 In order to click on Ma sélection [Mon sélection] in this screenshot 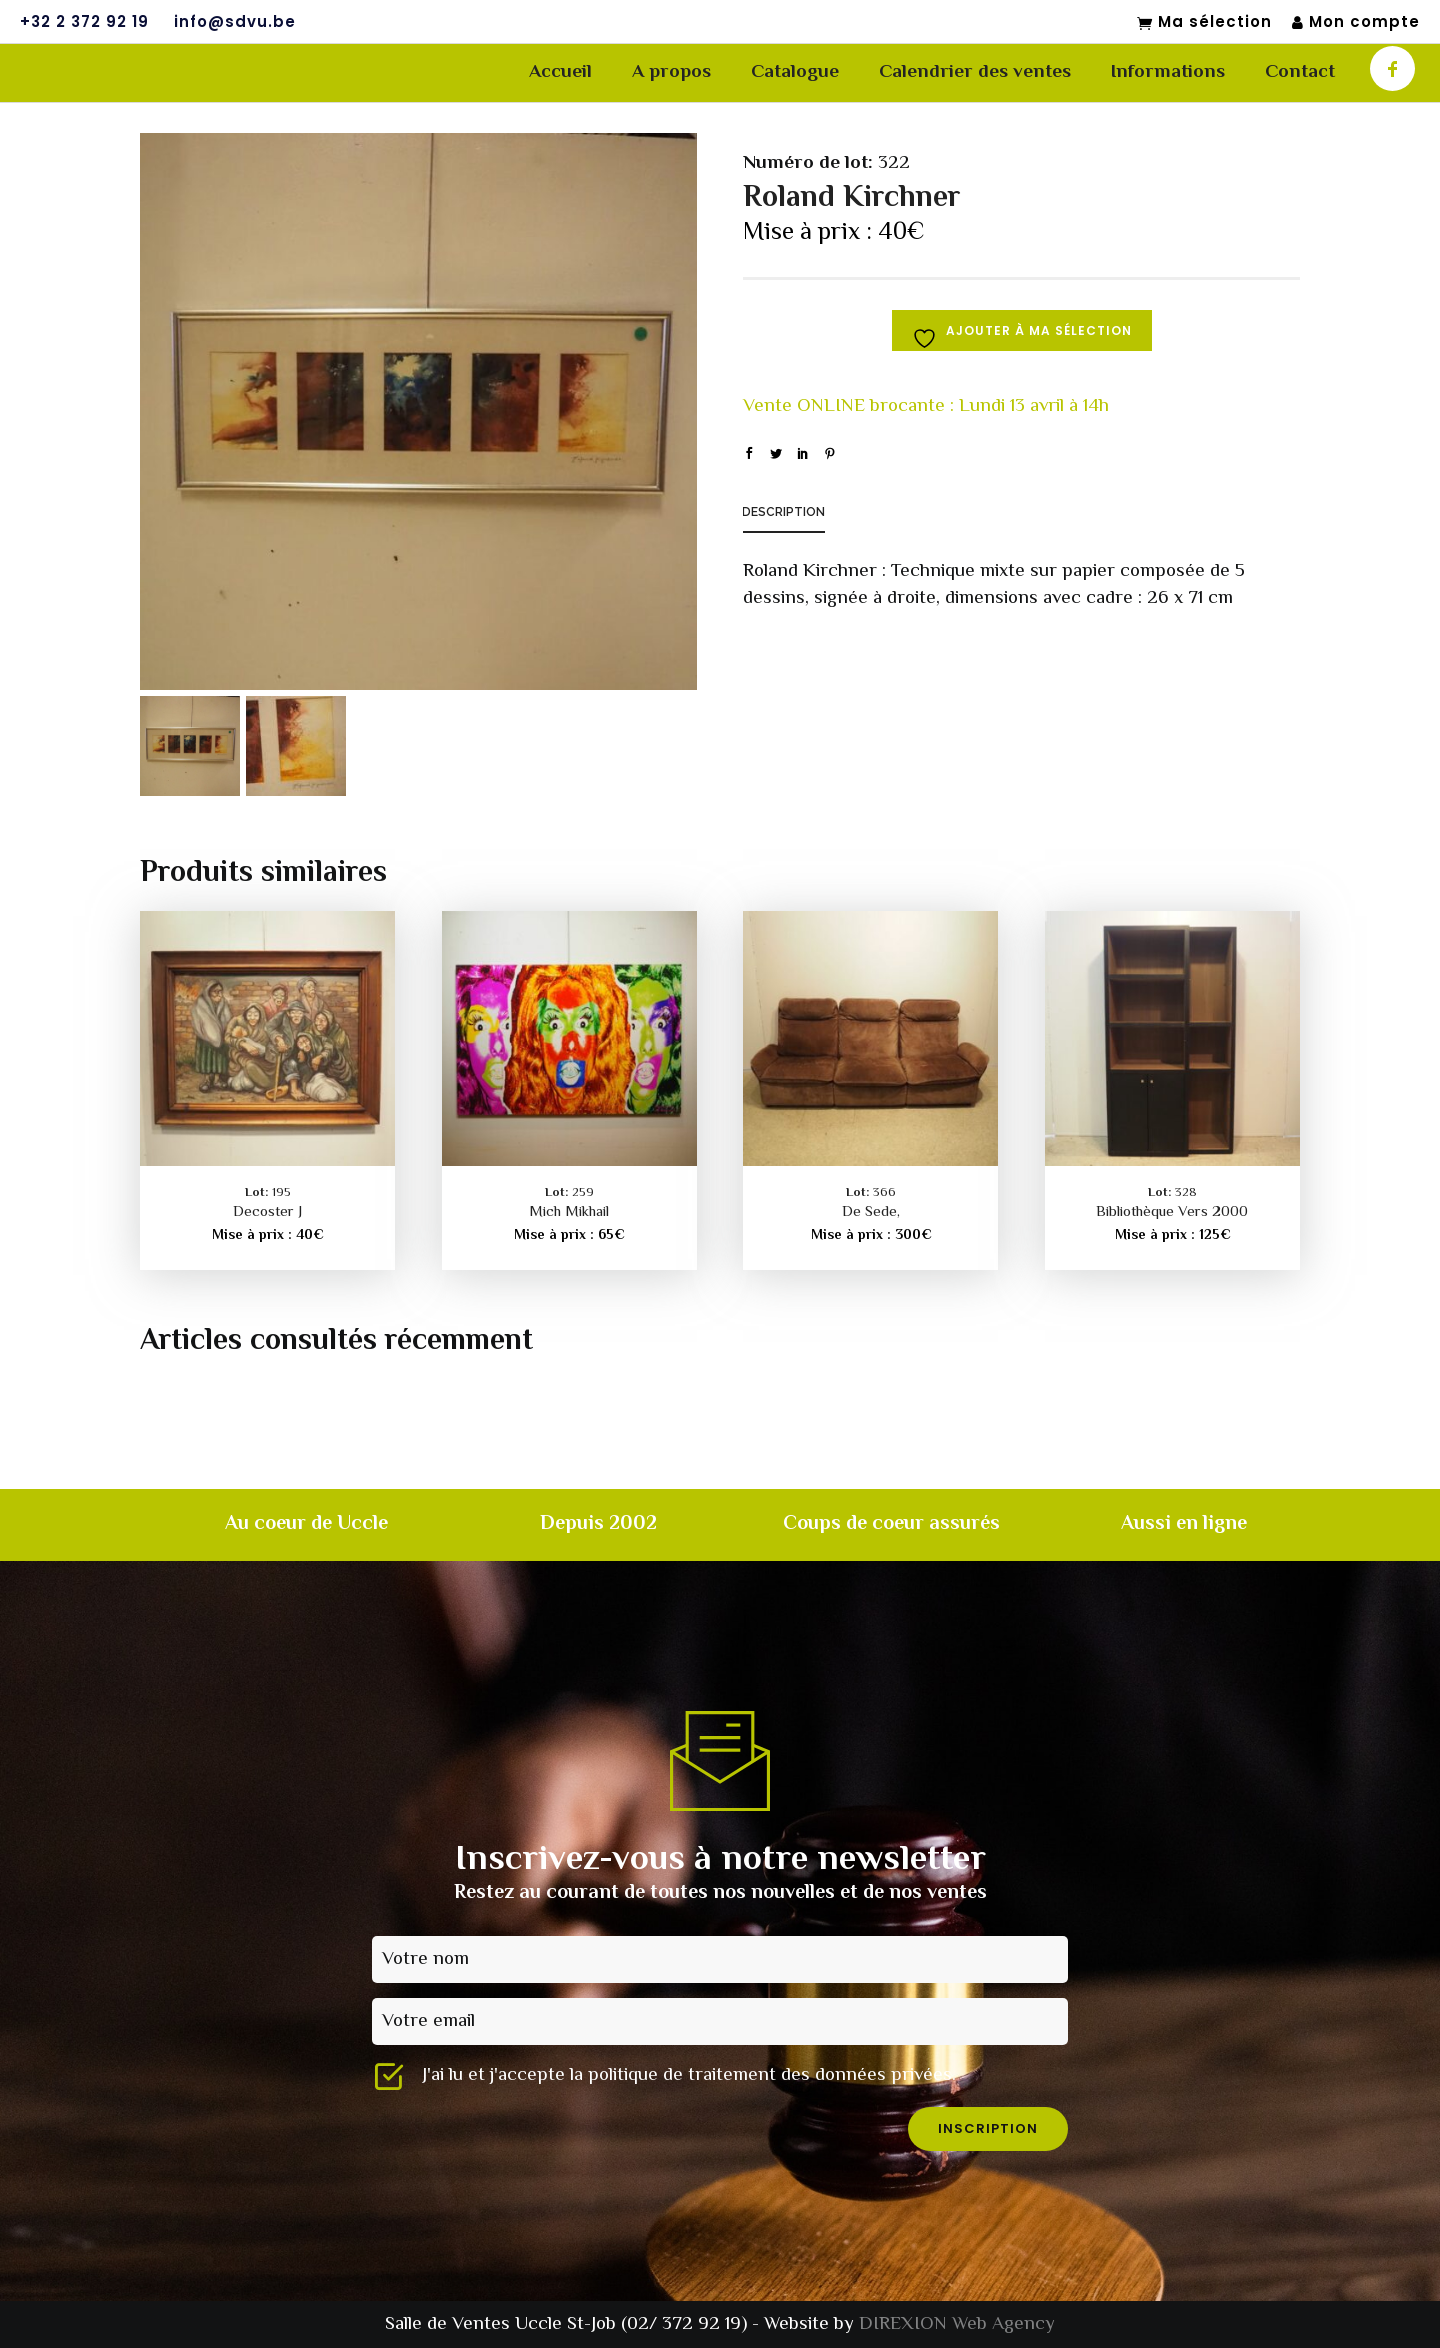, I will do `click(1204, 23)`.